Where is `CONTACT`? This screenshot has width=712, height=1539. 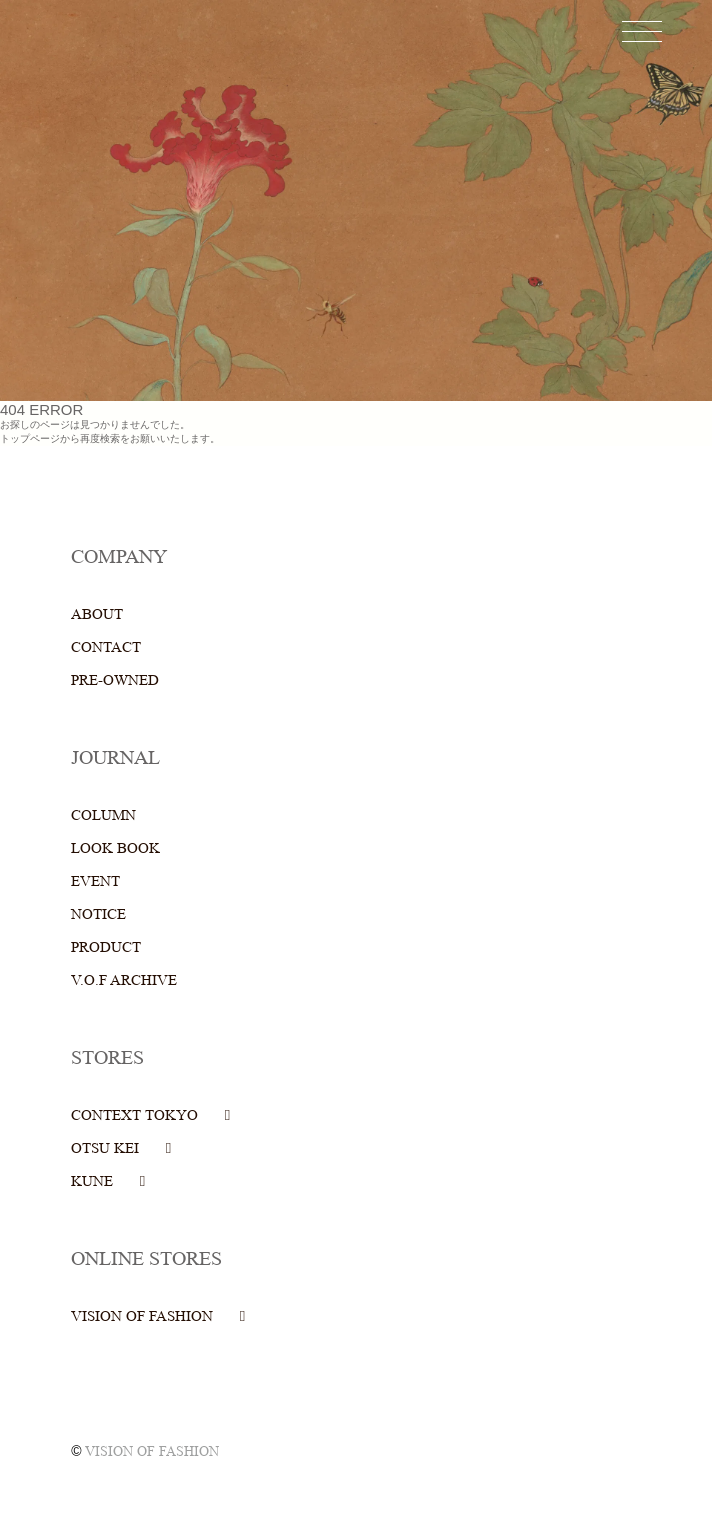 CONTACT is located at coordinates (106, 647).